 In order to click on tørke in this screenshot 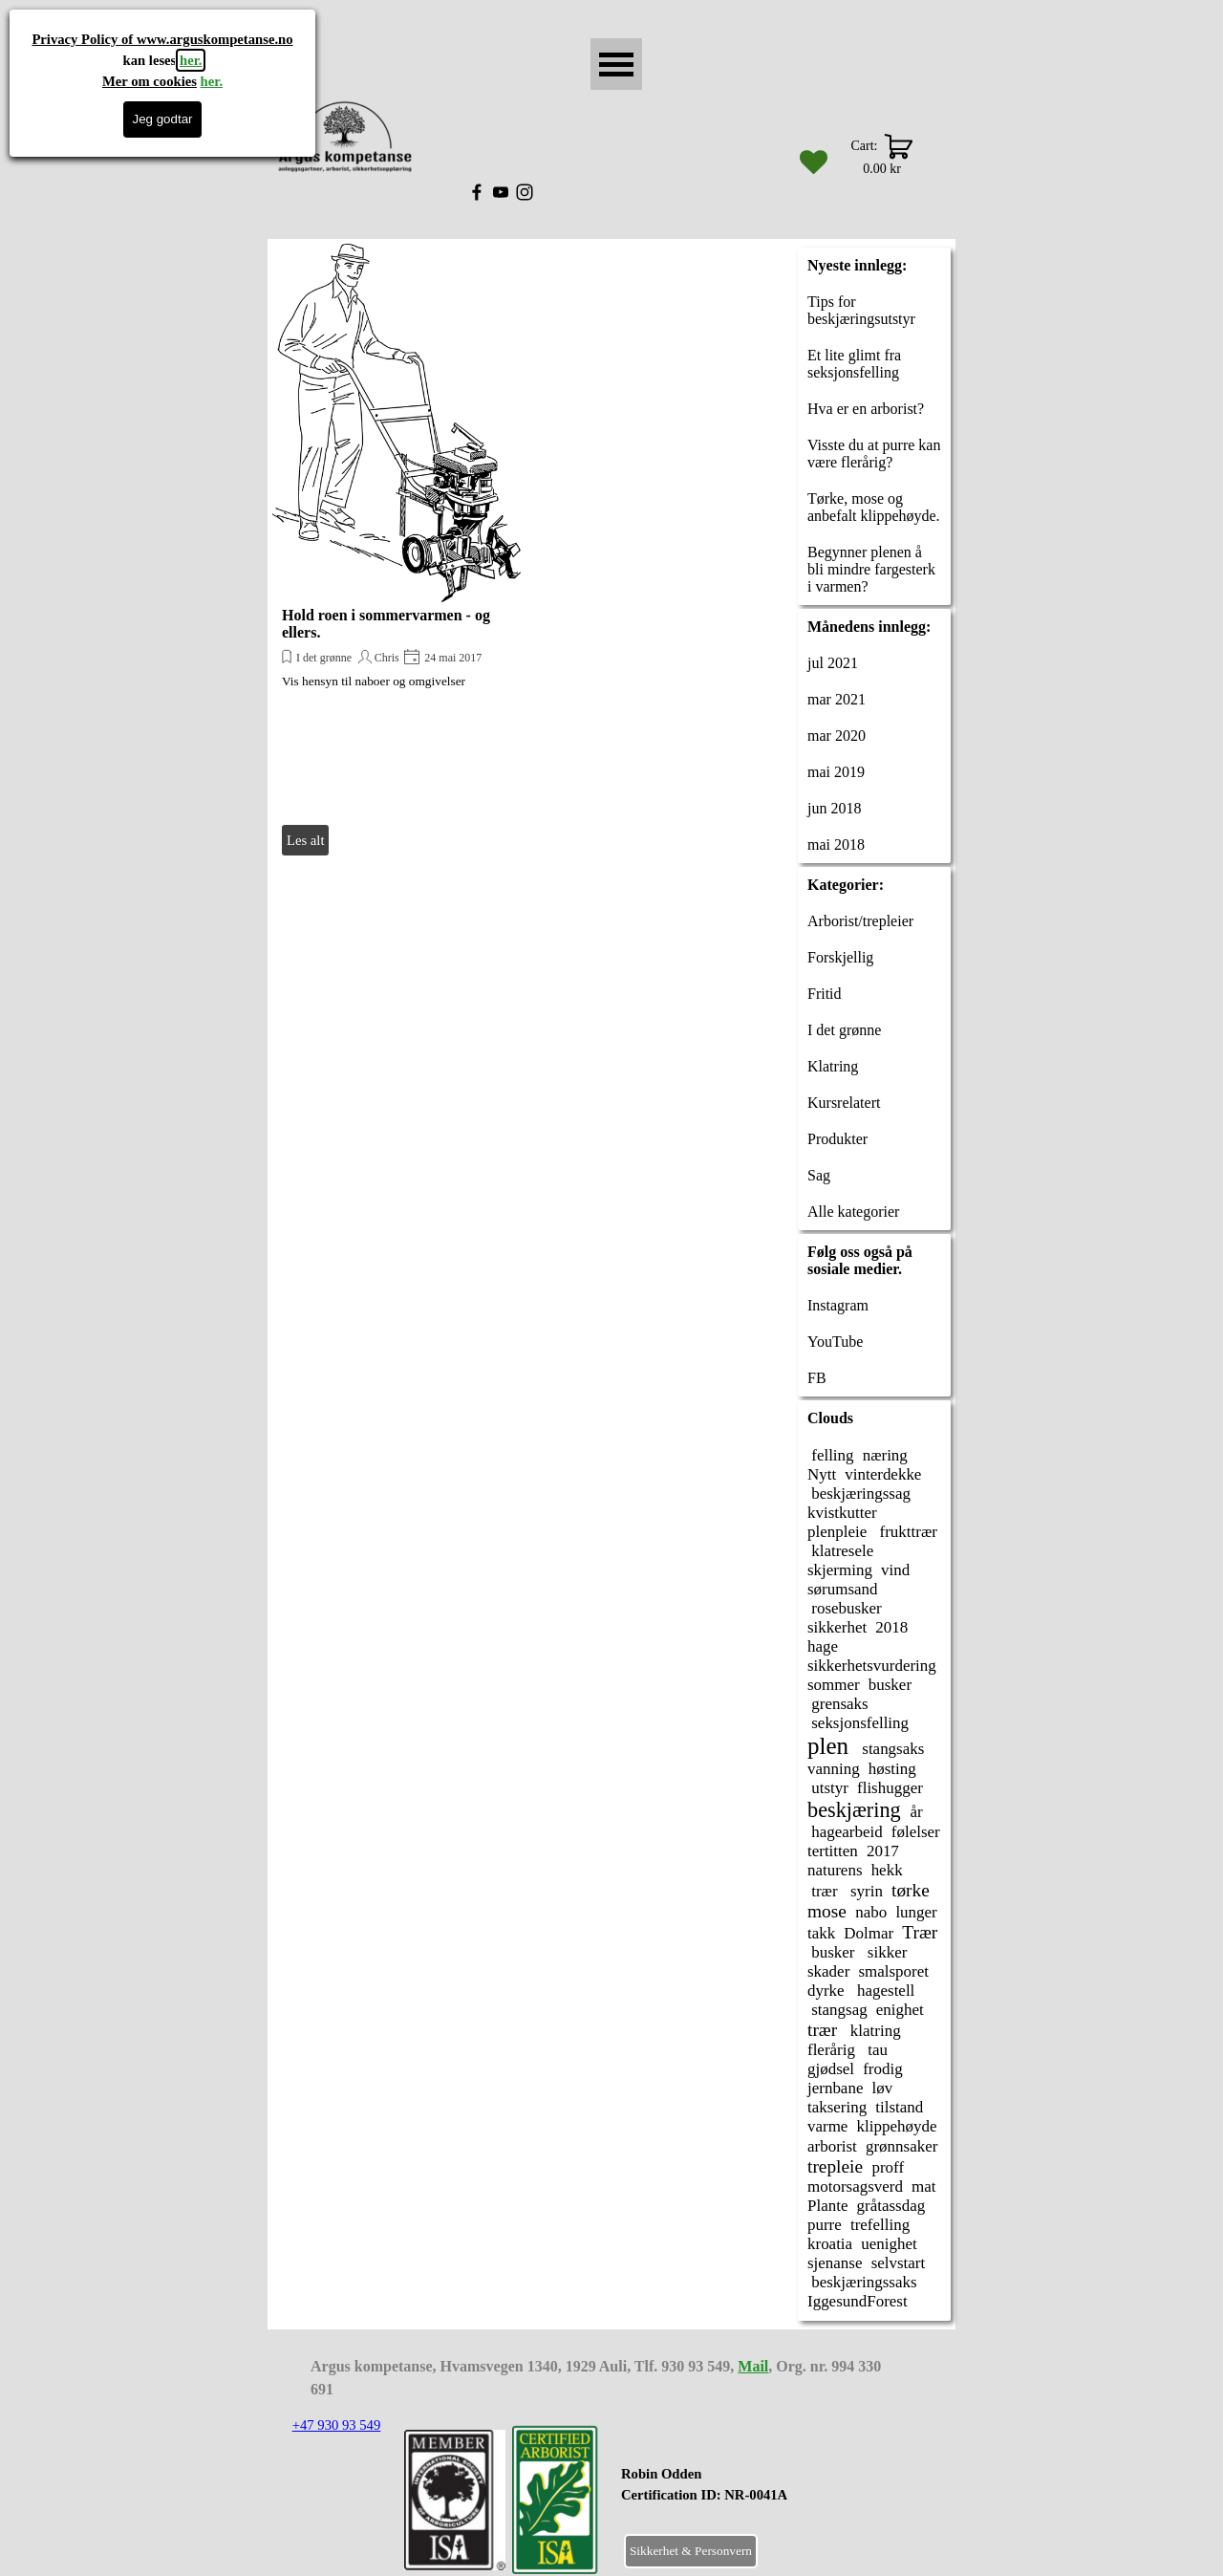, I will do `click(910, 1890)`.